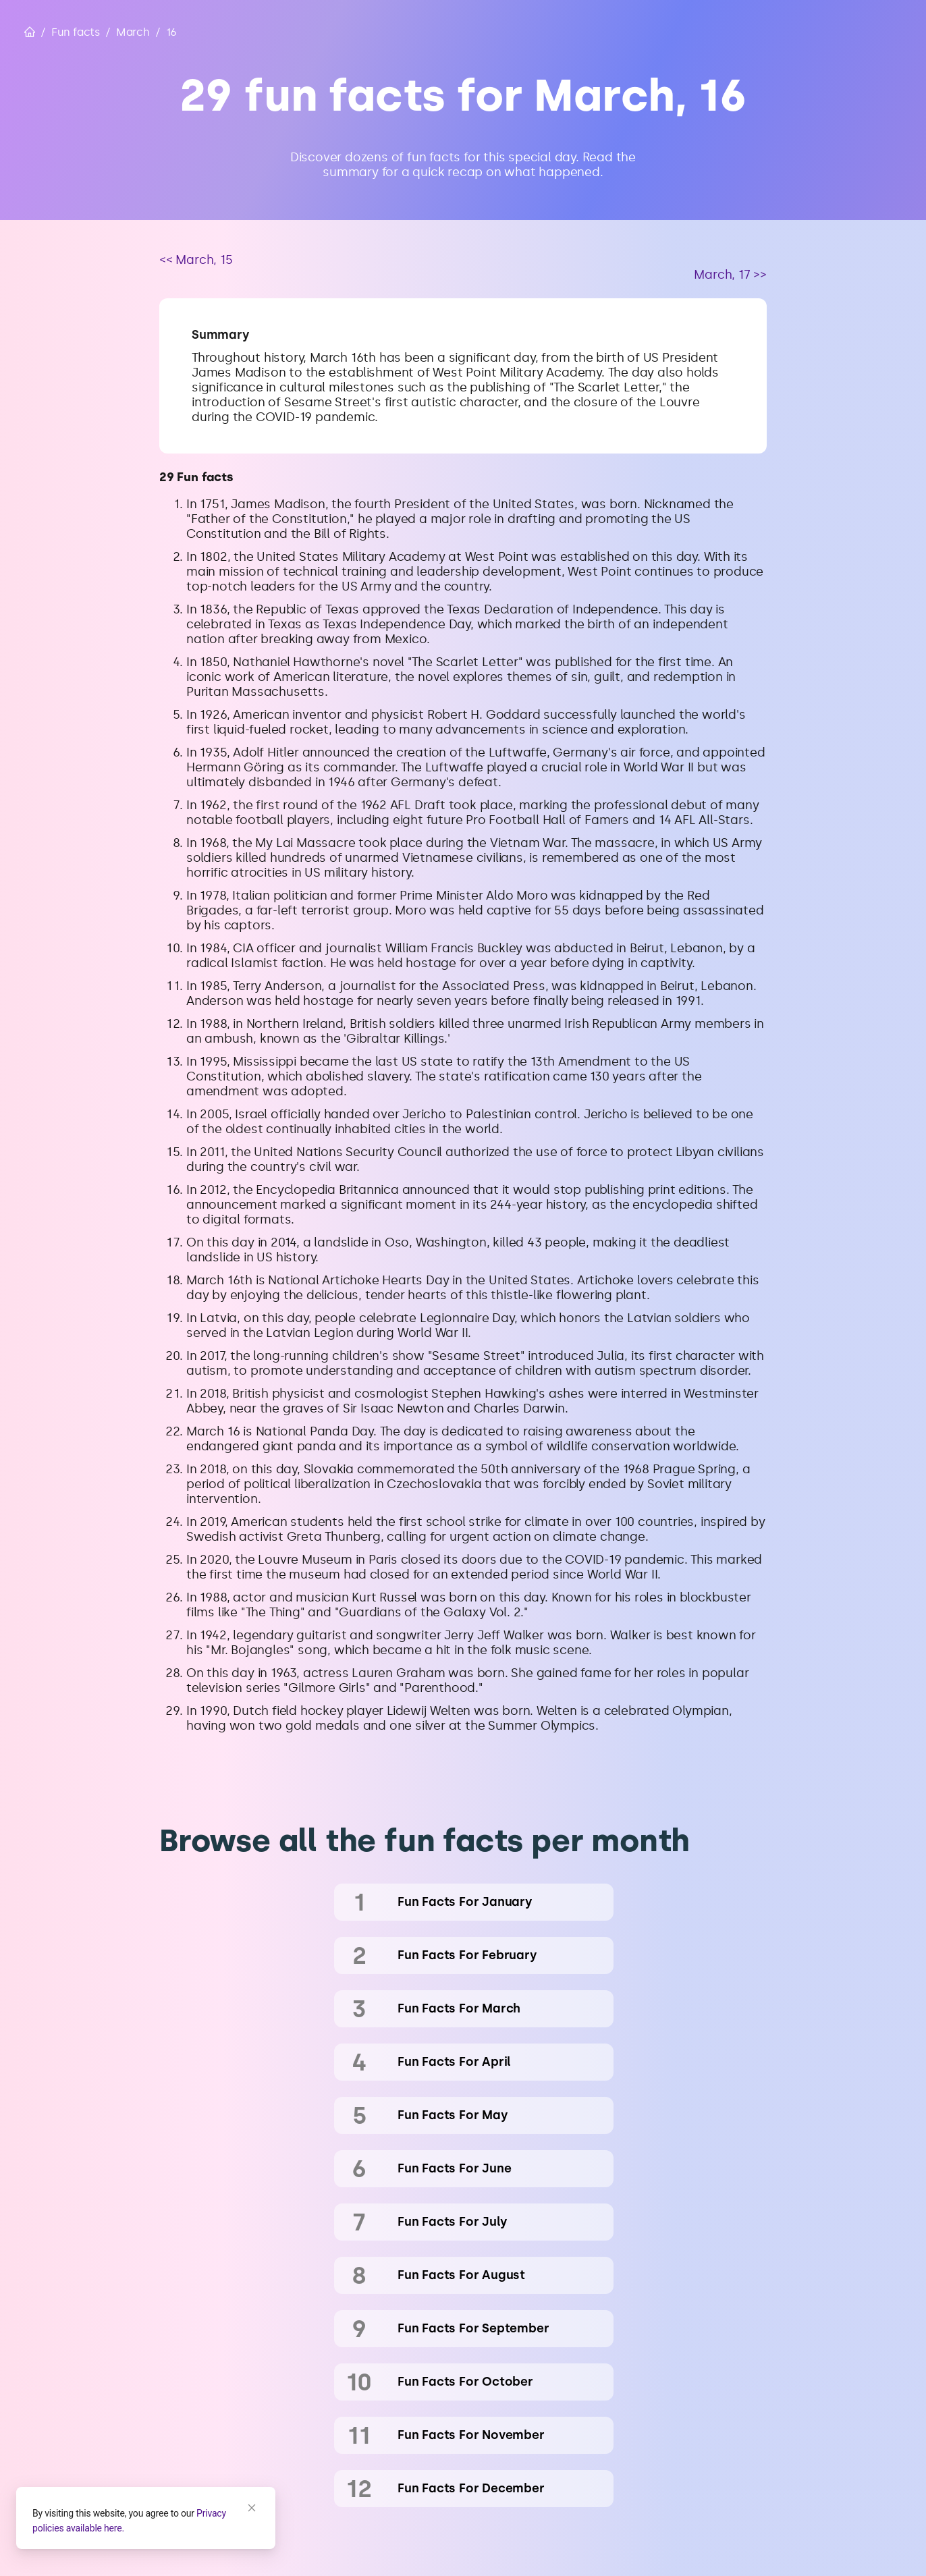 The image size is (926, 2576). Describe the element at coordinates (471, 2435) in the screenshot. I see `fun facts for November` at that location.